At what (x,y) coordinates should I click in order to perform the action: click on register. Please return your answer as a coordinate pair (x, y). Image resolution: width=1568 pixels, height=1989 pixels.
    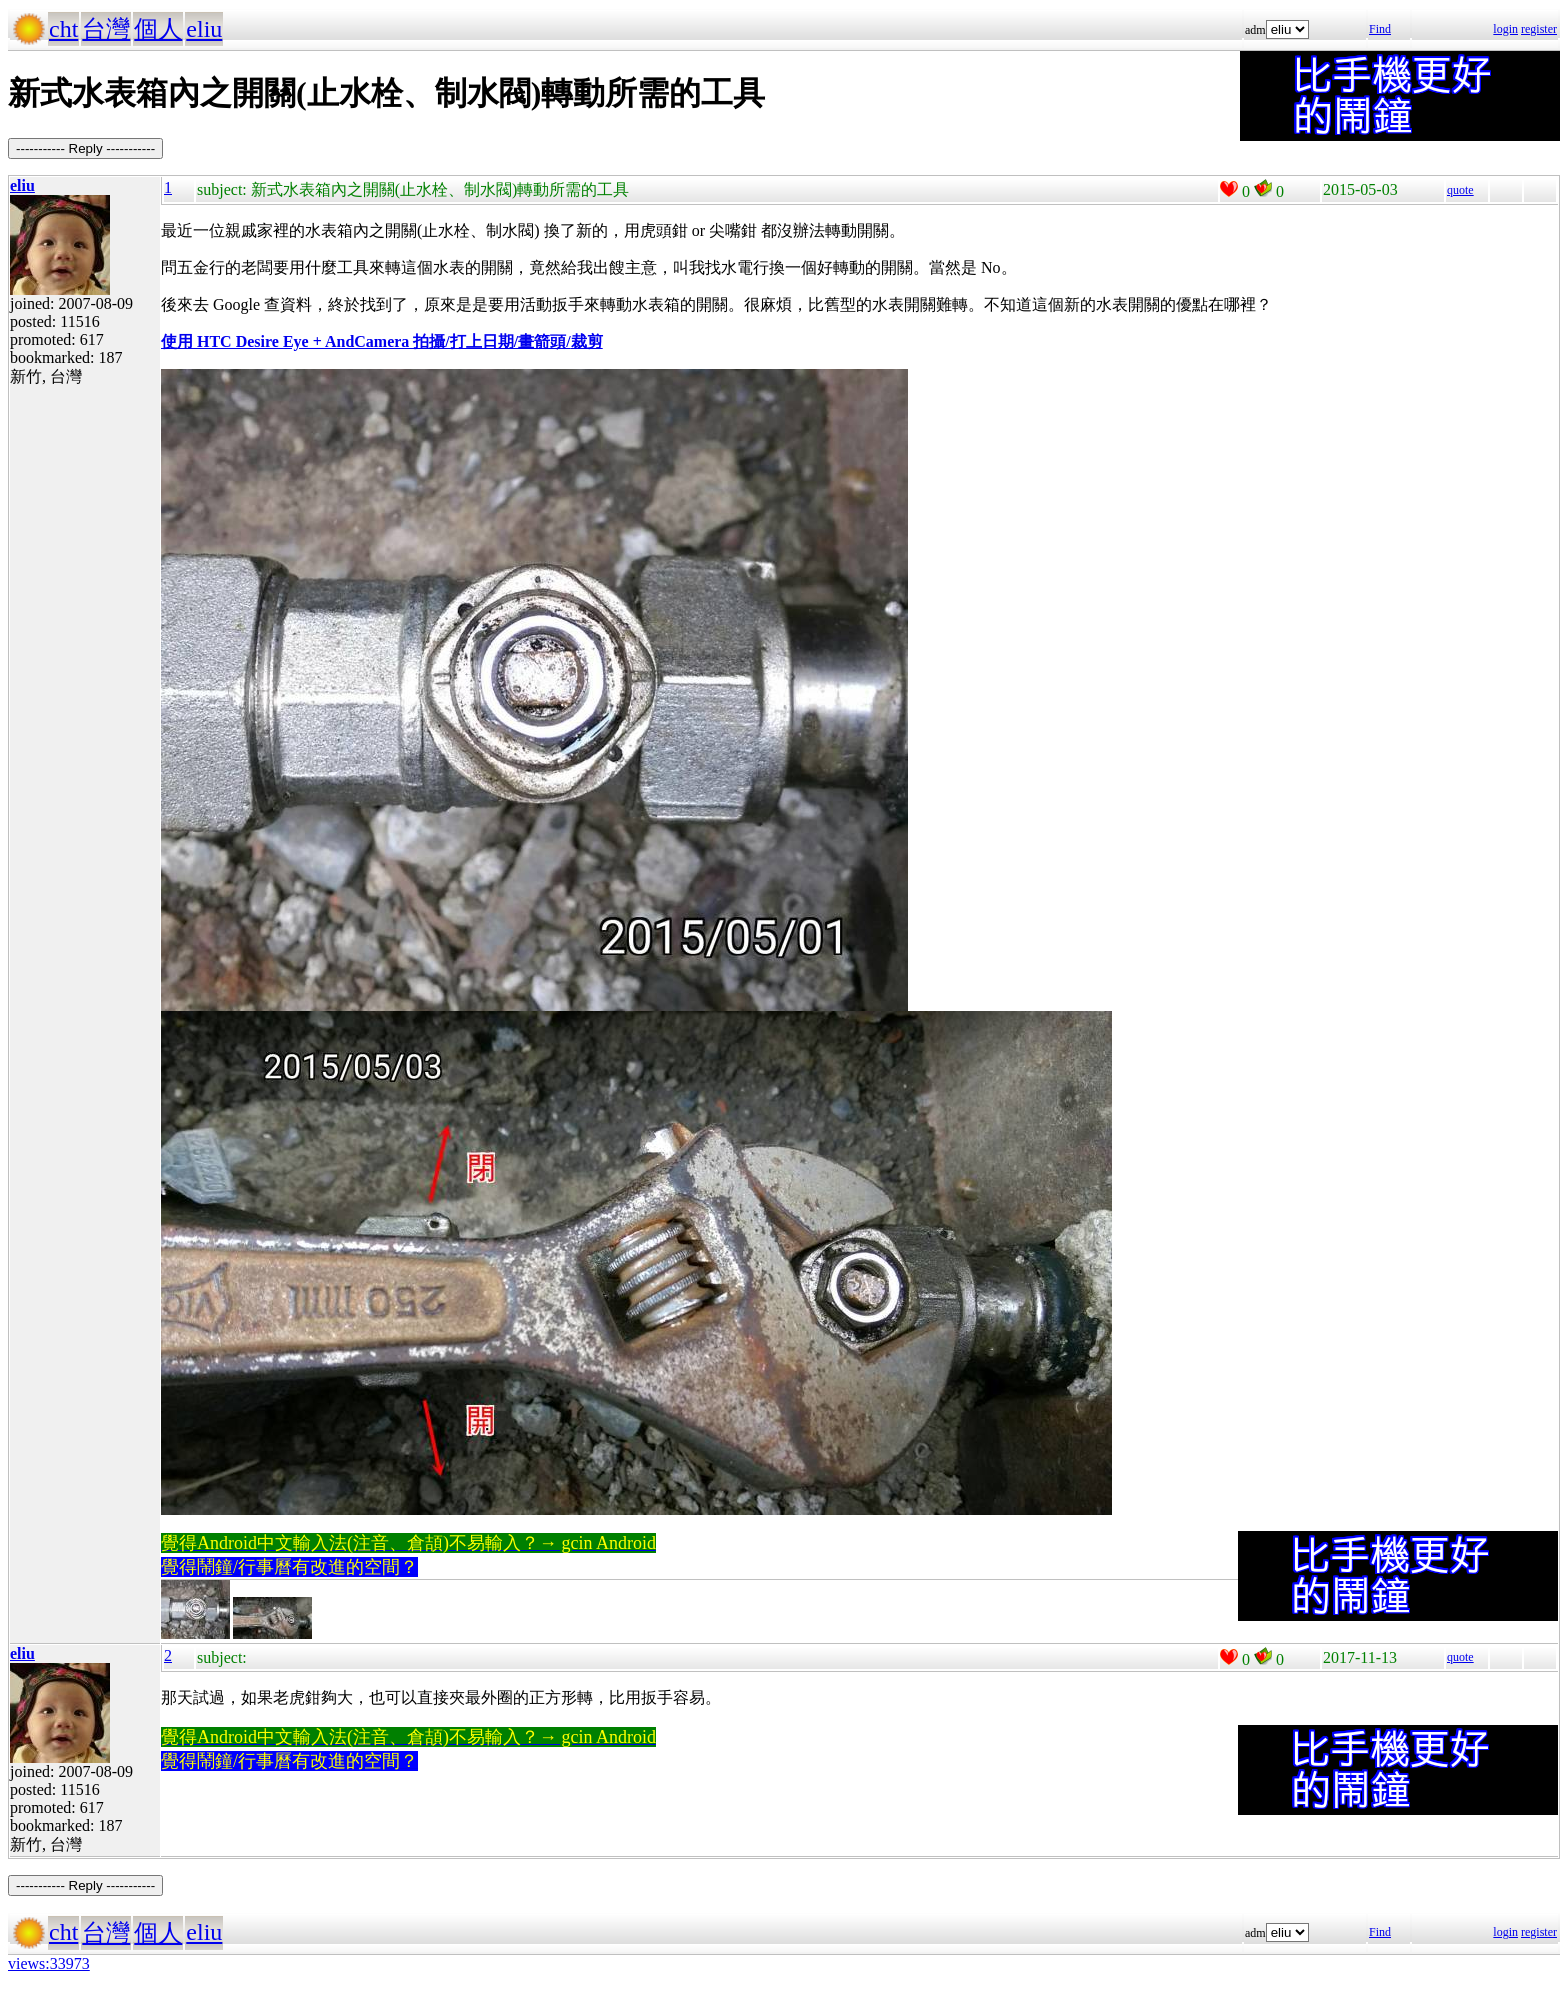
    Looking at the image, I should click on (1539, 29).